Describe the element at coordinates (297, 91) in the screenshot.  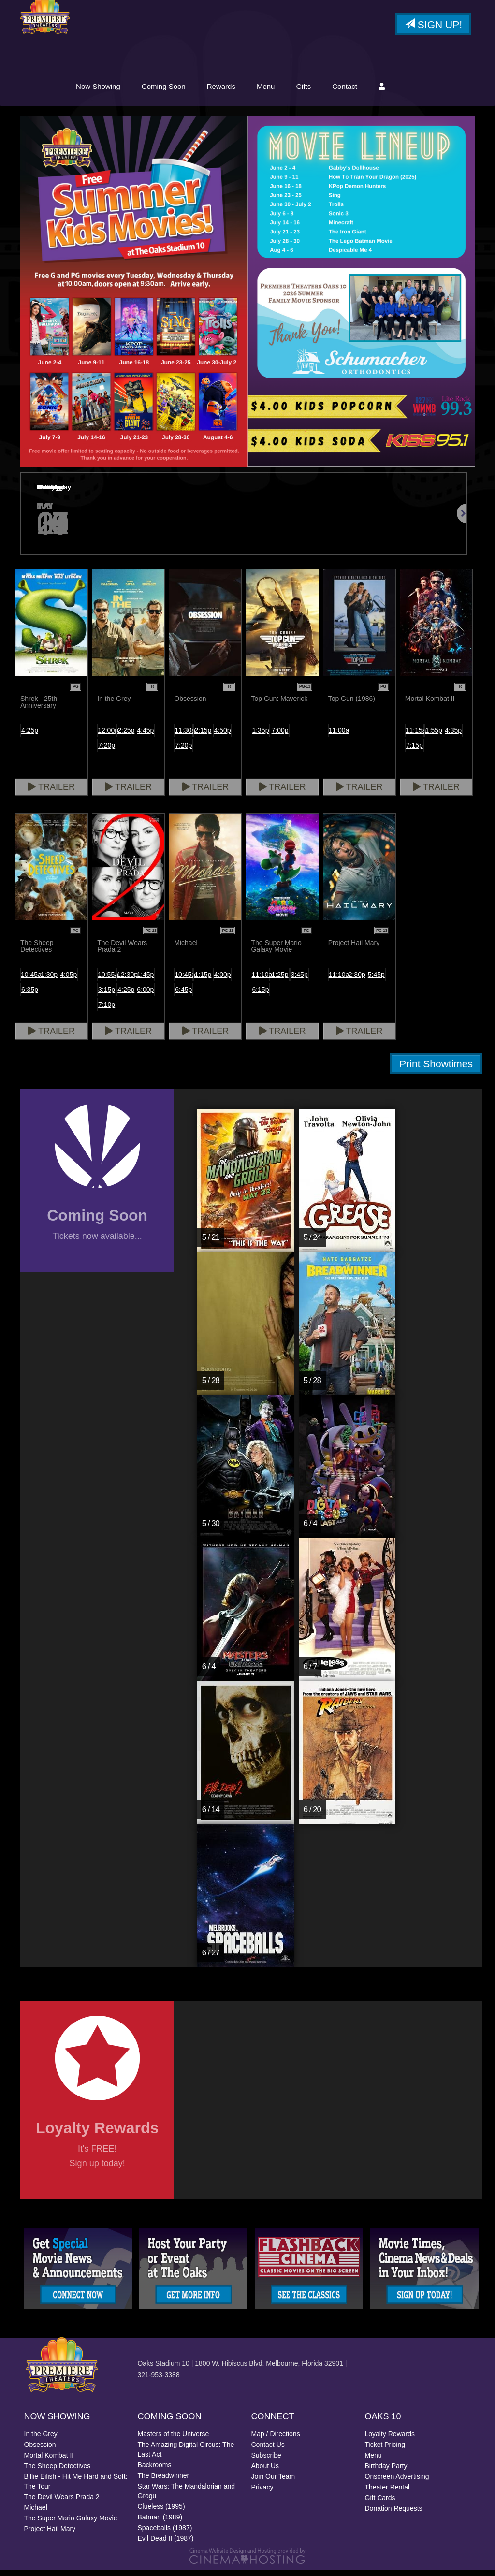
I see `Rewards` at that location.